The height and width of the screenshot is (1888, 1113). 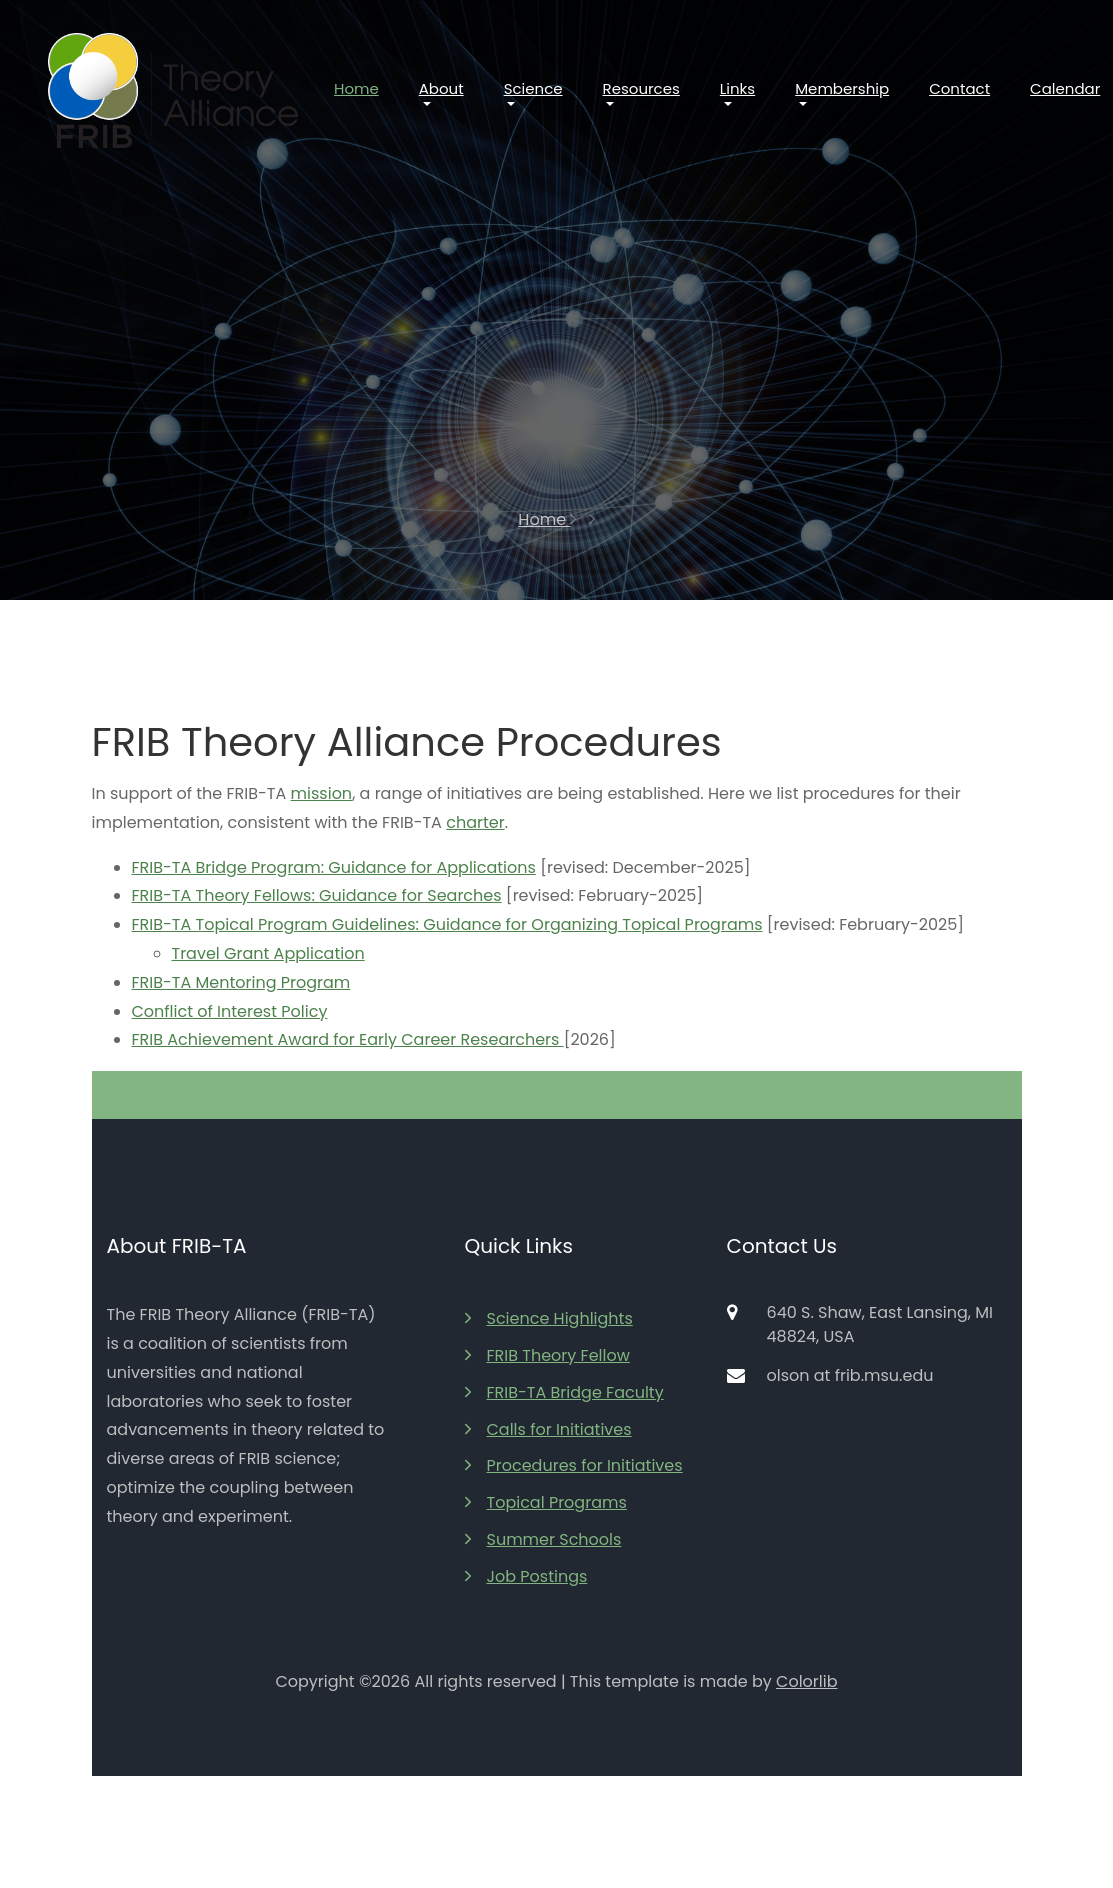 What do you see at coordinates (564, 1392) in the screenshot?
I see `FRIB-TA Bridge Faculty` at bounding box center [564, 1392].